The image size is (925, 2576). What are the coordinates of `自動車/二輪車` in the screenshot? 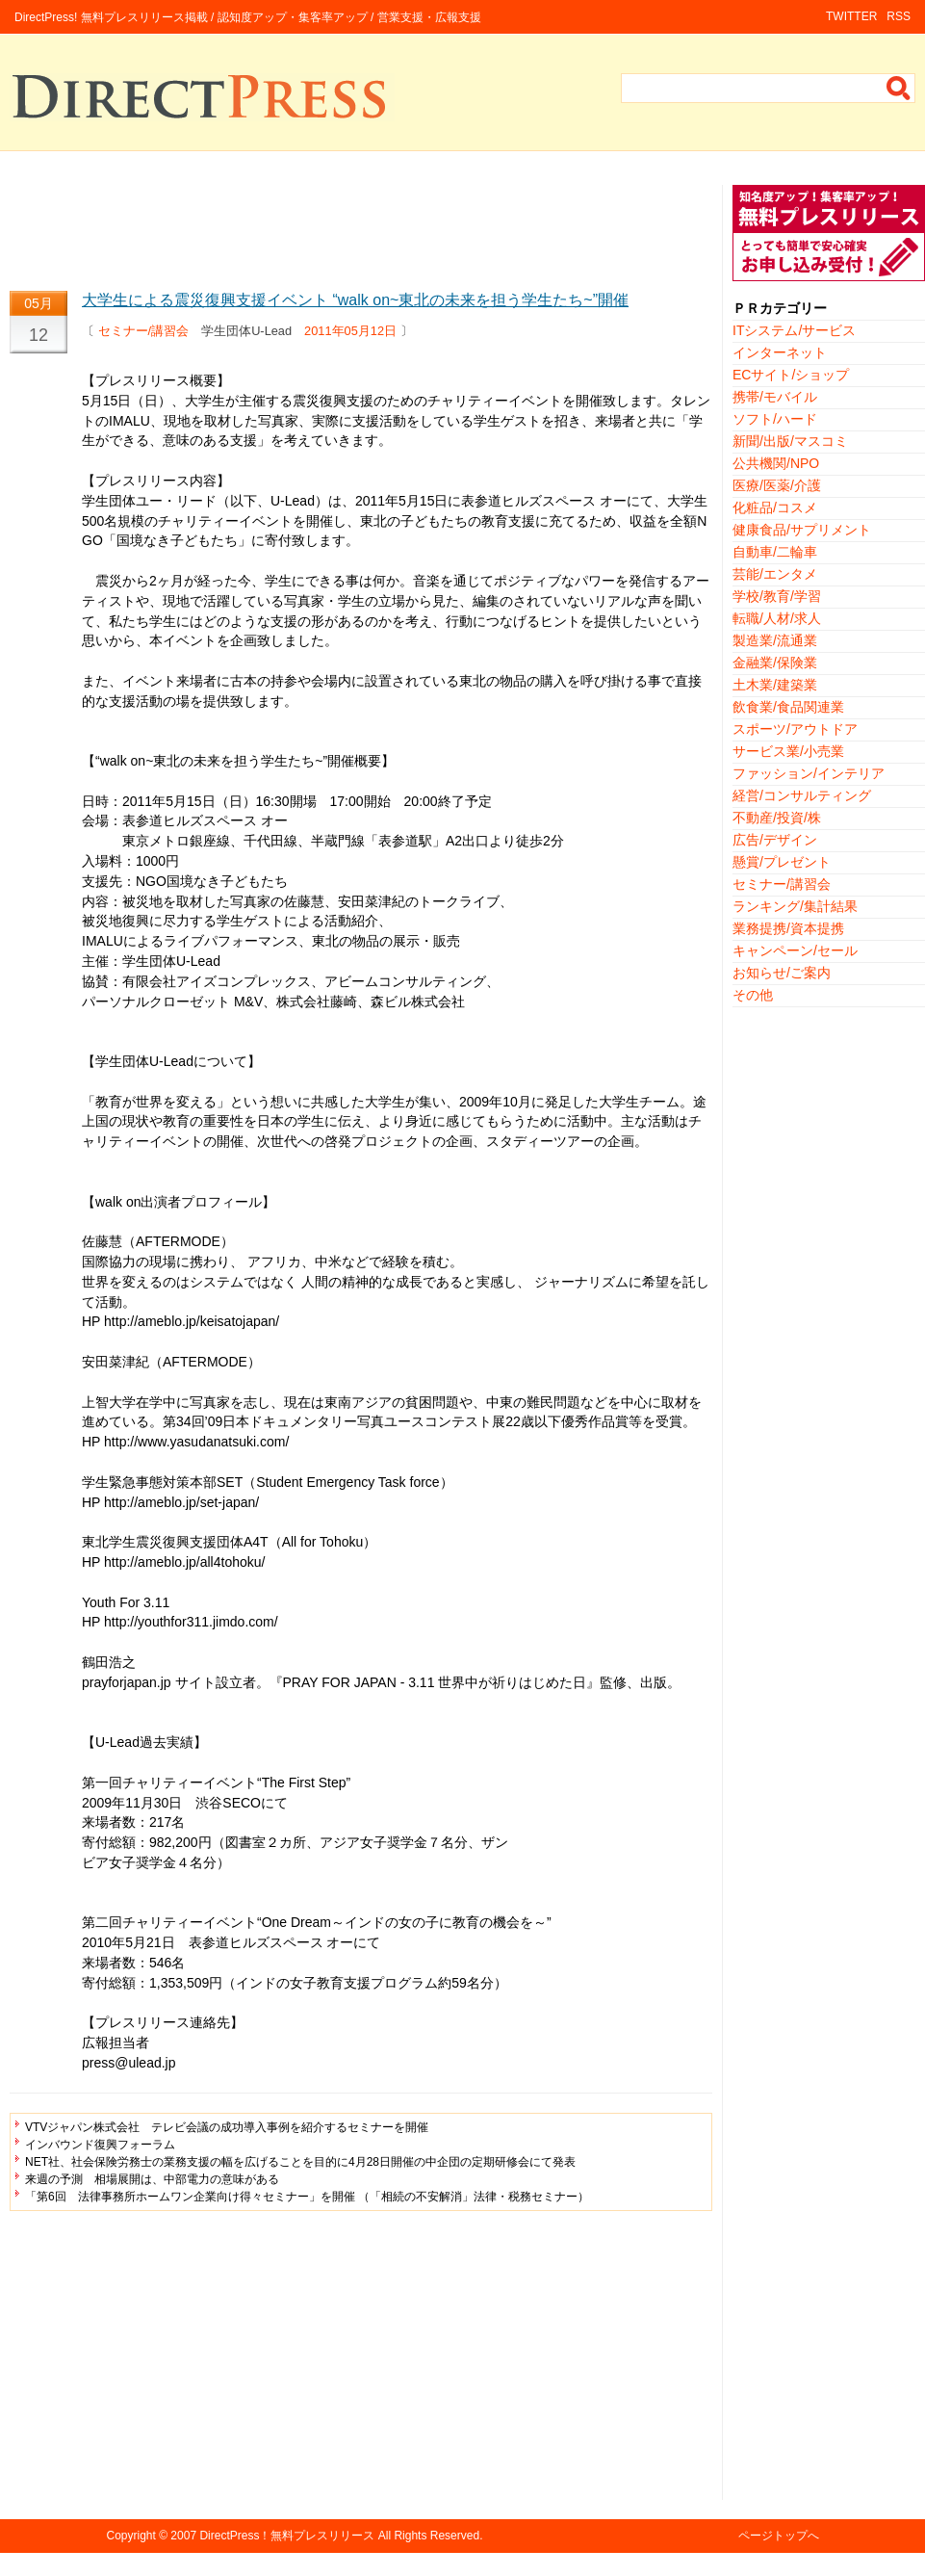 It's located at (774, 551).